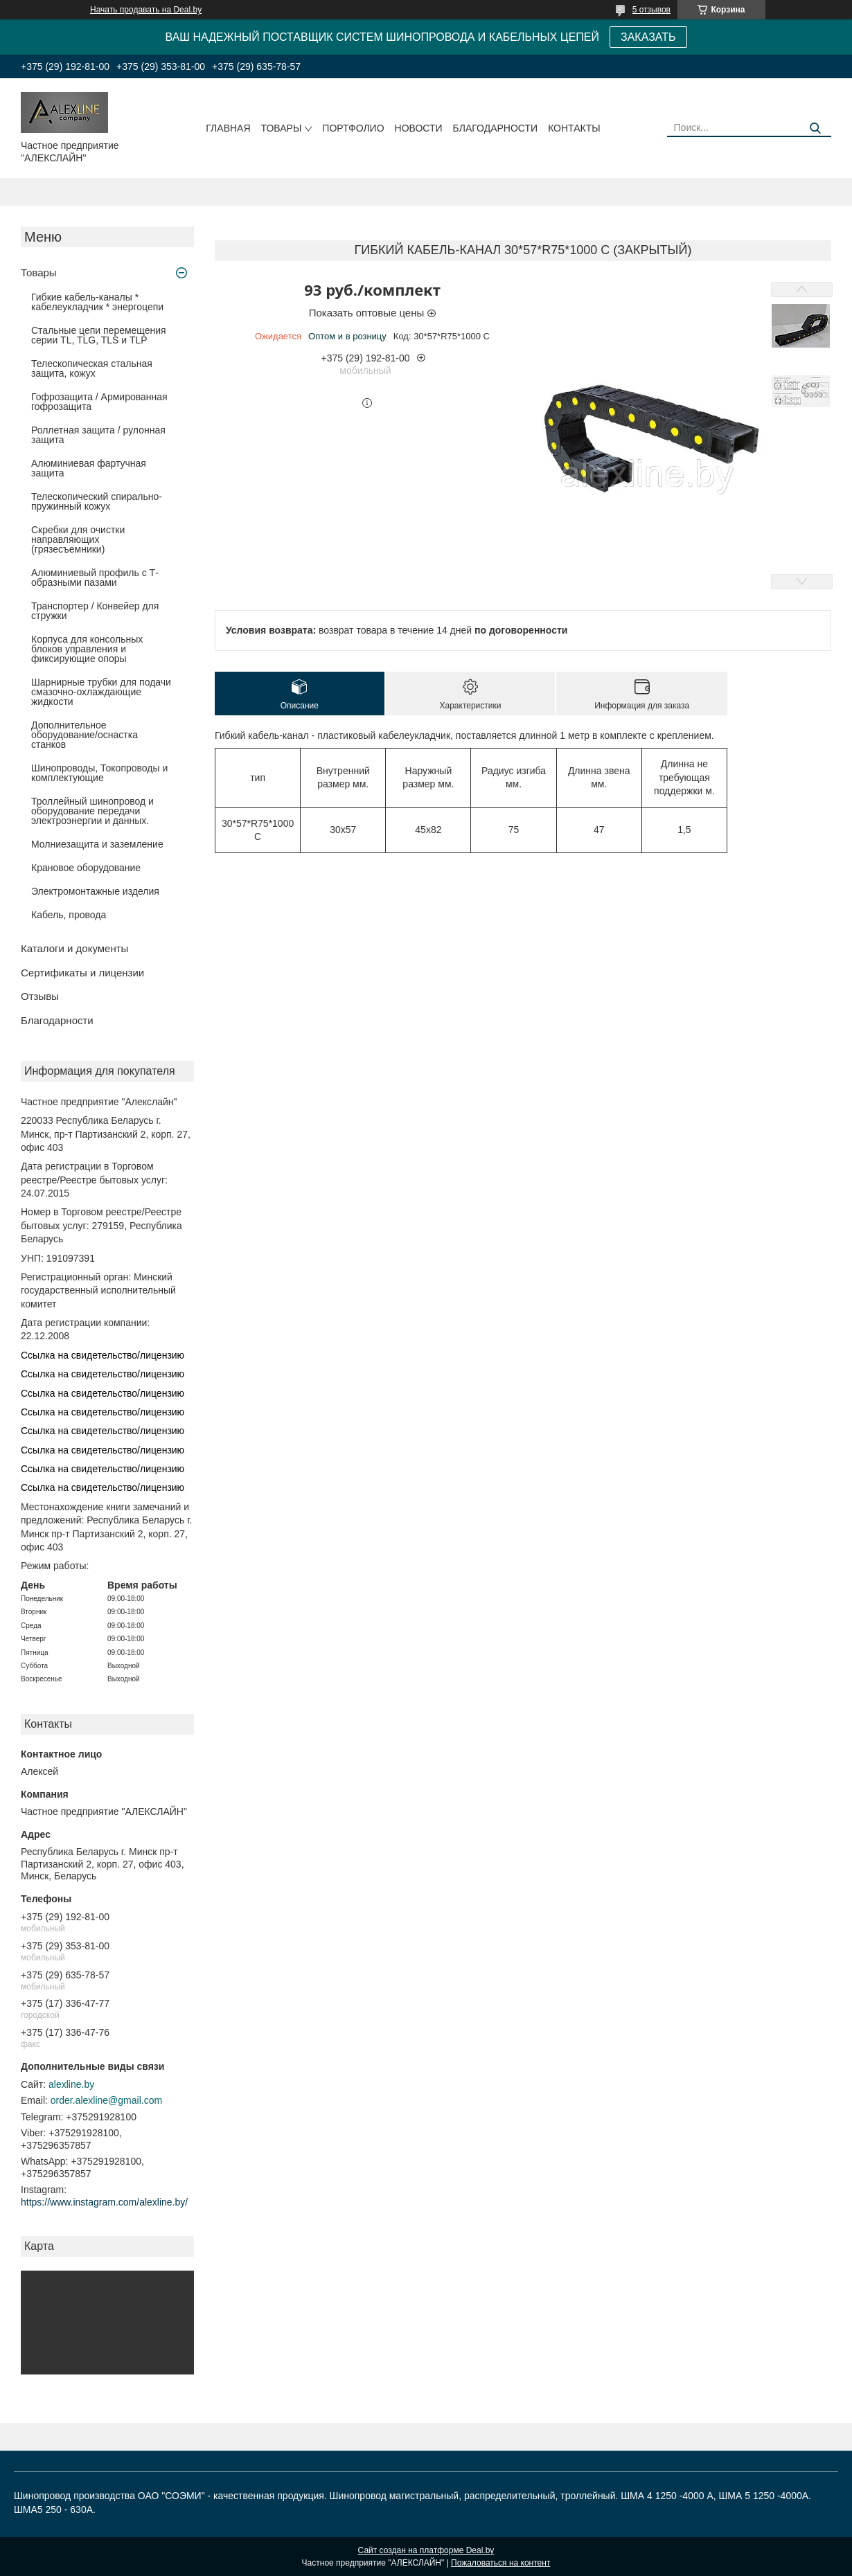  I want to click on Стальные цепи перемещения серии TL, TLG, TLS и TLP, so click(98, 335).